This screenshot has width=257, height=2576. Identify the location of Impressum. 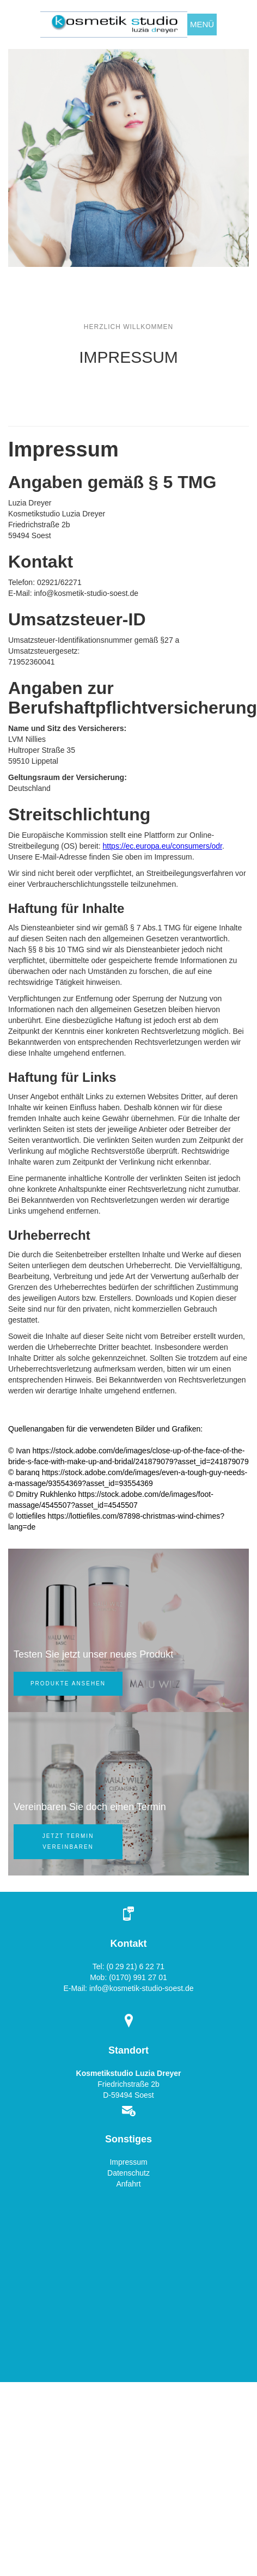
(128, 2162).